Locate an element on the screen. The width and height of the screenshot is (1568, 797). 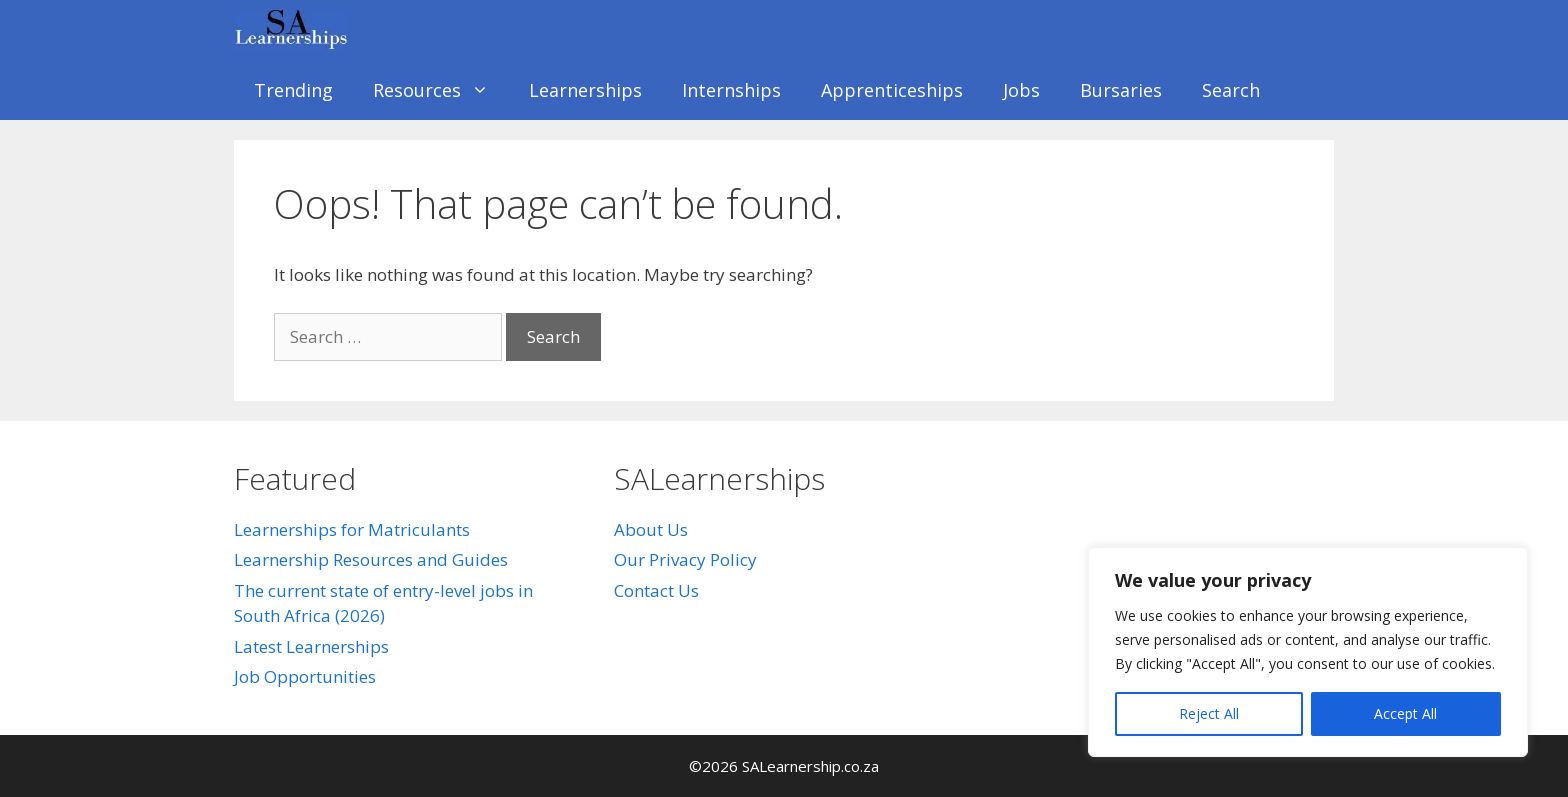
Learnership Resources and Guides is located at coordinates (371, 559).